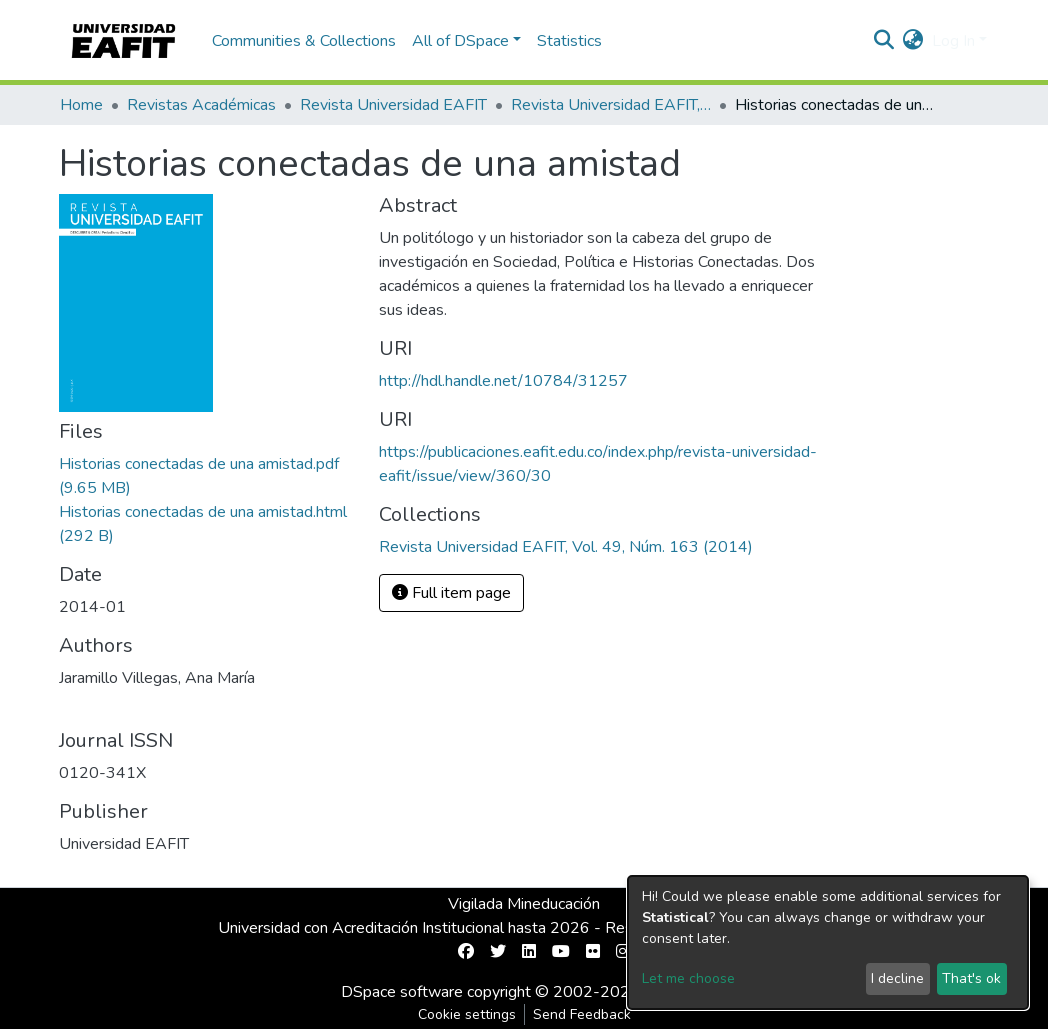 This screenshot has height=1029, width=1048. What do you see at coordinates (688, 978) in the screenshot?
I see `Let me choose` at bounding box center [688, 978].